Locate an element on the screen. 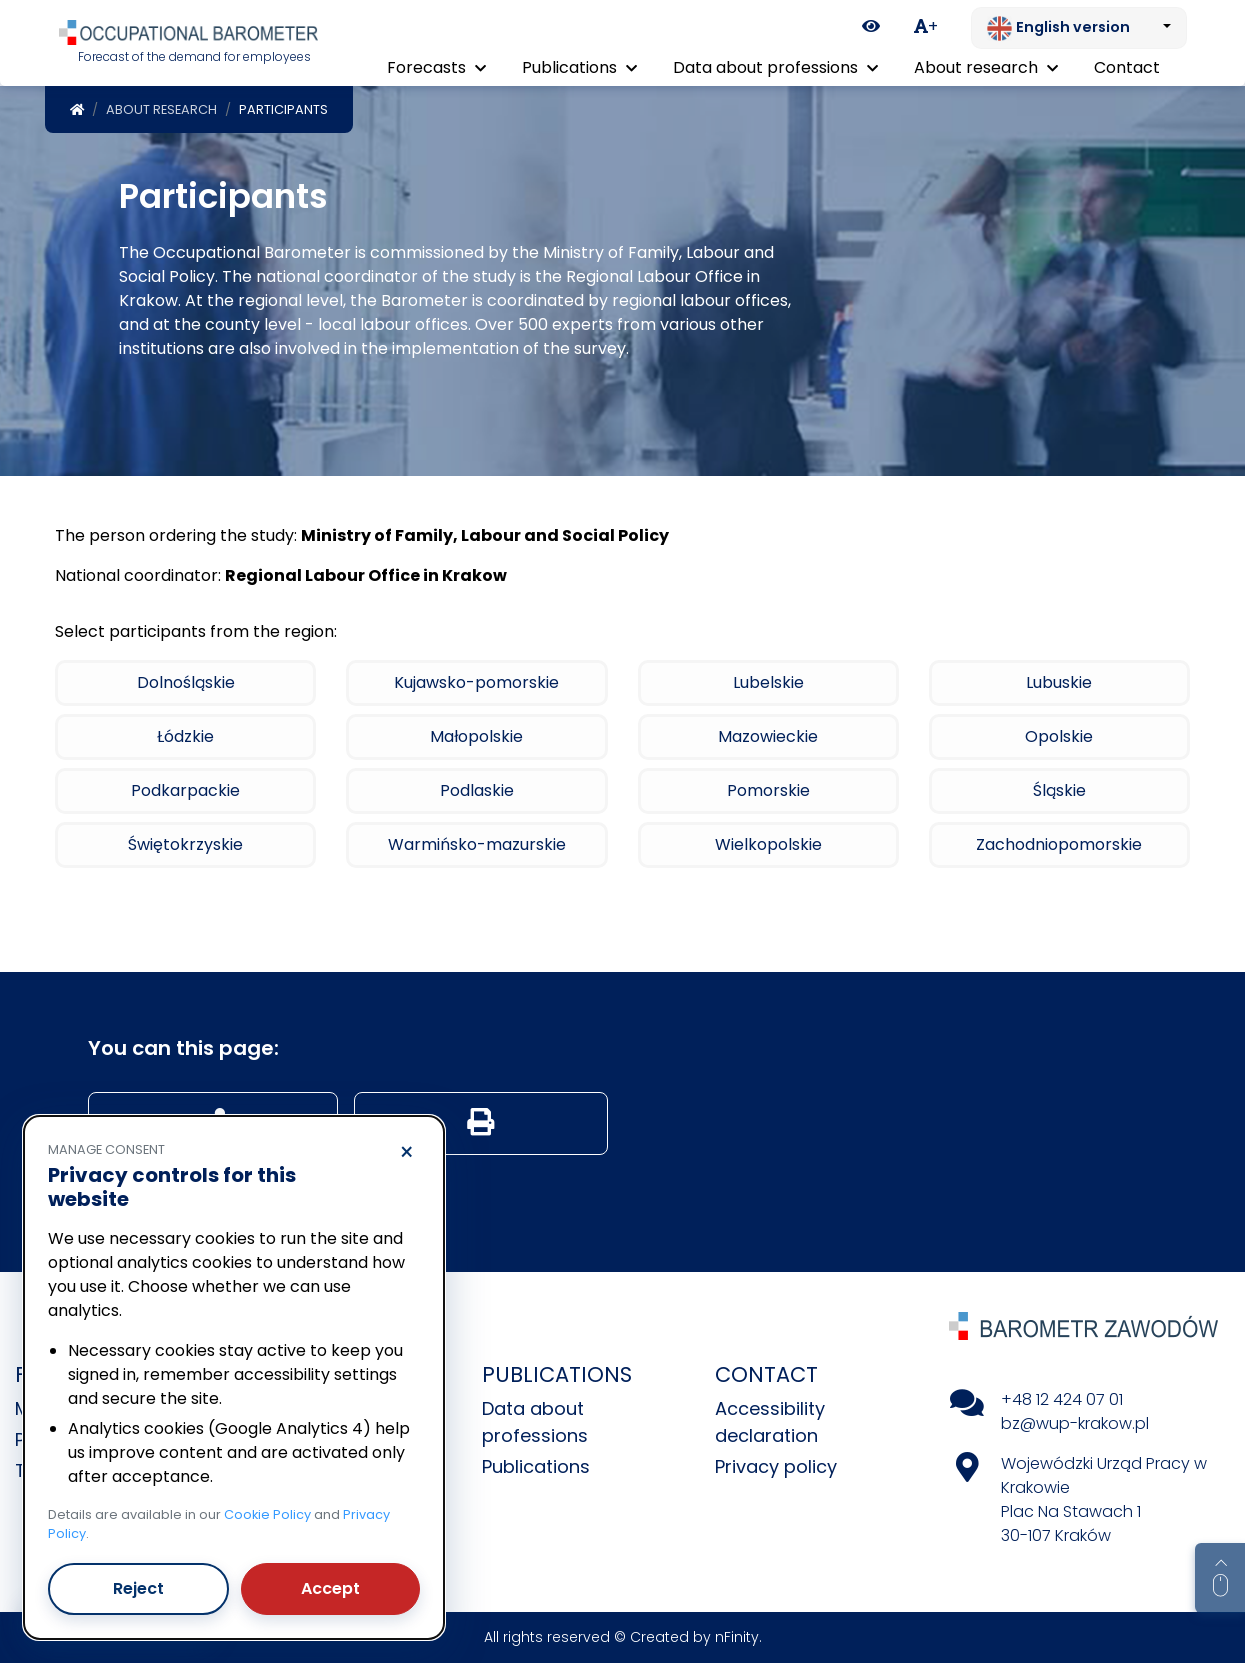 The image size is (1245, 1663). Publications [button] is located at coordinates (579, 67).